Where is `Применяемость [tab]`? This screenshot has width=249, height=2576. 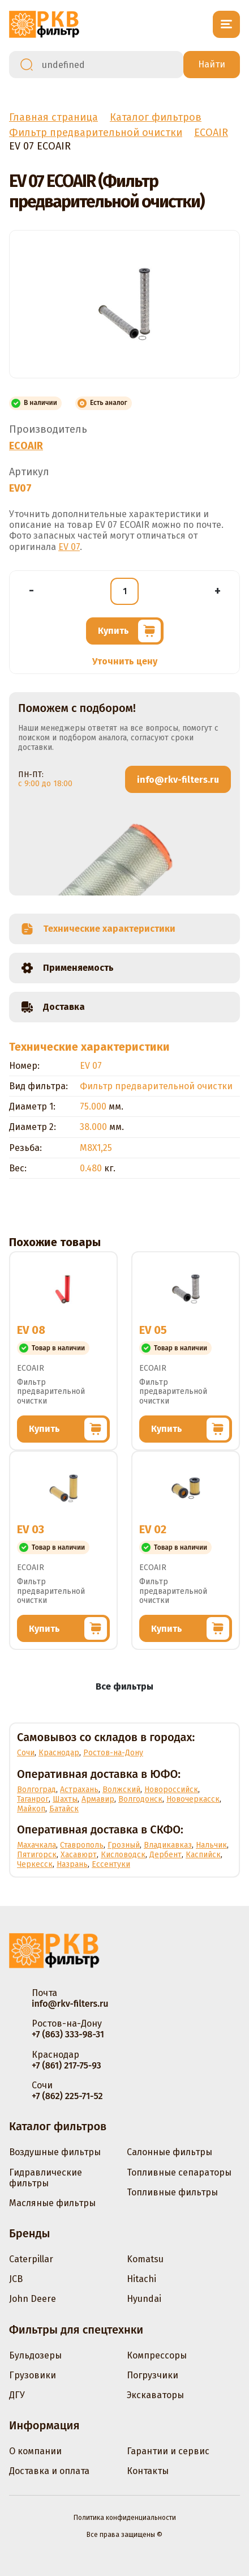 Применяемость [tab] is located at coordinates (67, 968).